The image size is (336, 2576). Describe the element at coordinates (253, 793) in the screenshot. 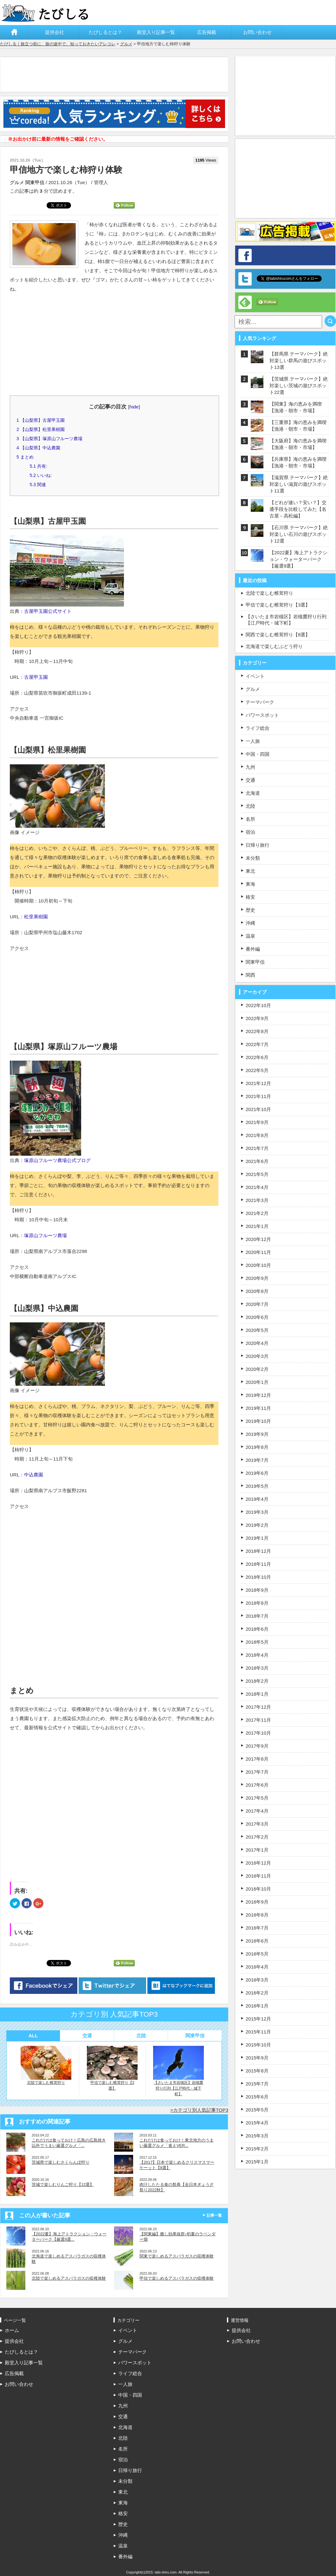

I see `北海道` at that location.